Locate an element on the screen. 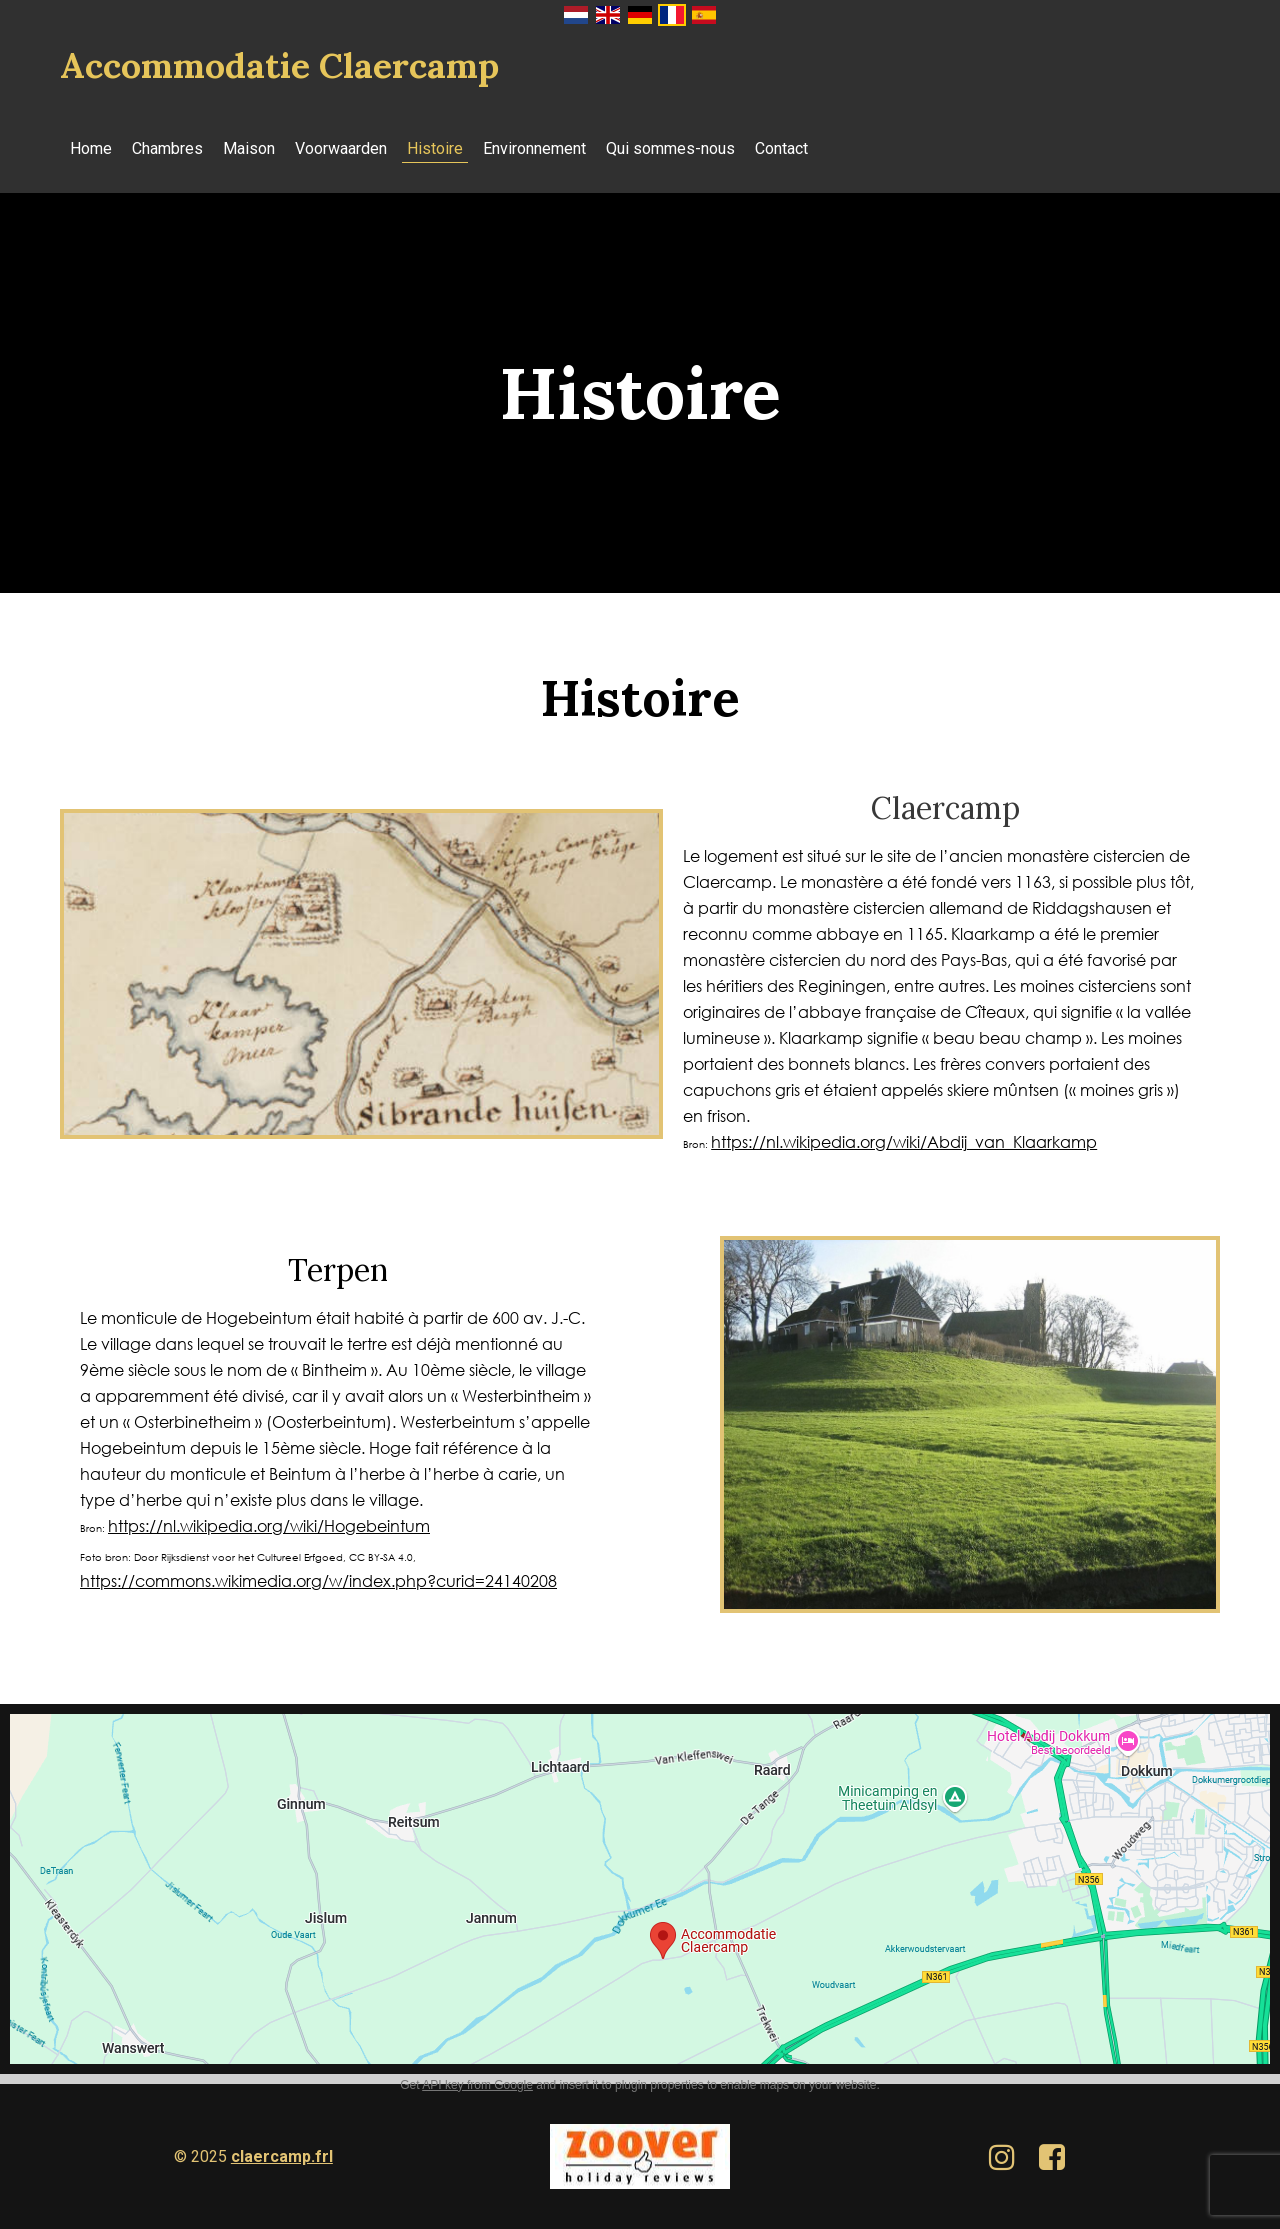 This screenshot has width=1280, height=2229. Home is located at coordinates (91, 148).